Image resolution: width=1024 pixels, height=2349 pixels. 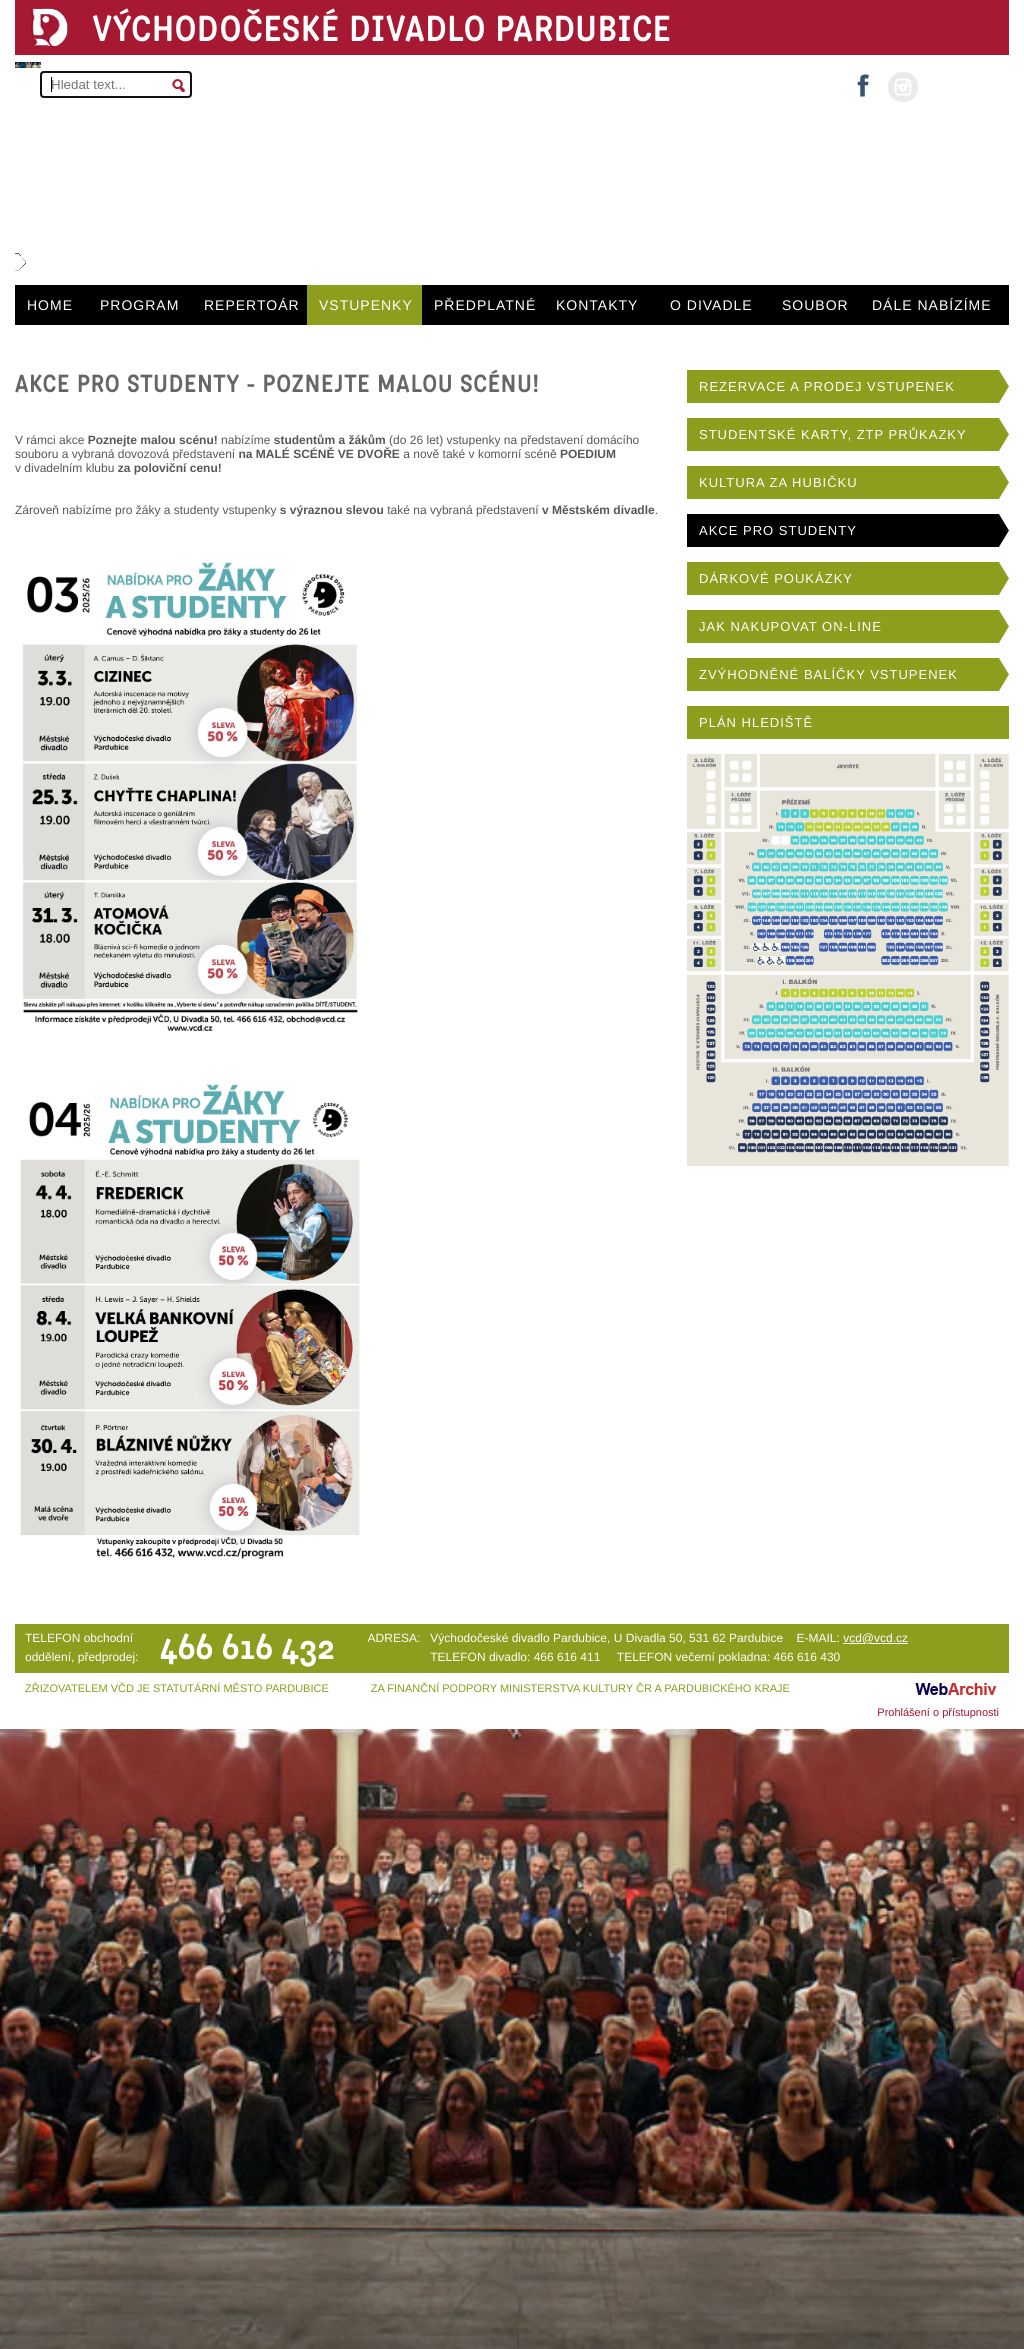 I want to click on REZERVACE A PRODEJ VSTUPENEK, so click(x=827, y=386).